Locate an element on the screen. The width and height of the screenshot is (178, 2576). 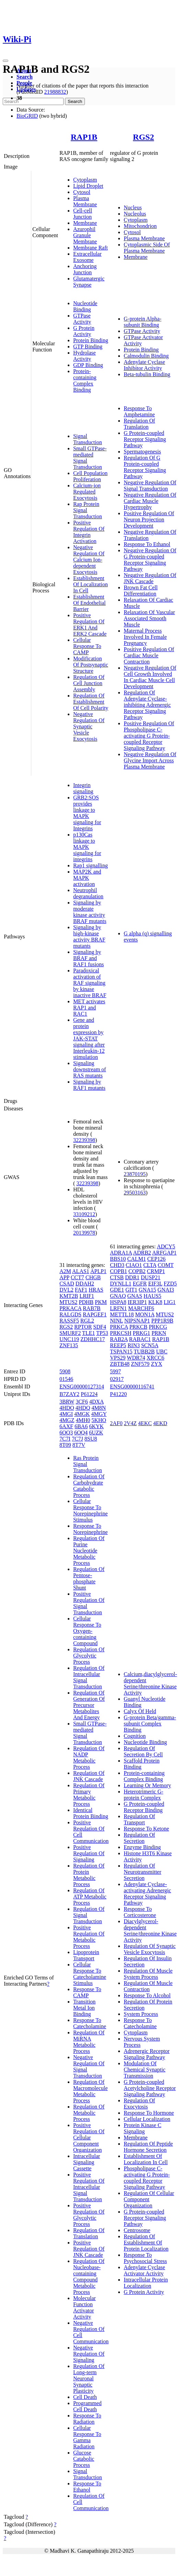
8T09 is located at coordinates (65, 1445).